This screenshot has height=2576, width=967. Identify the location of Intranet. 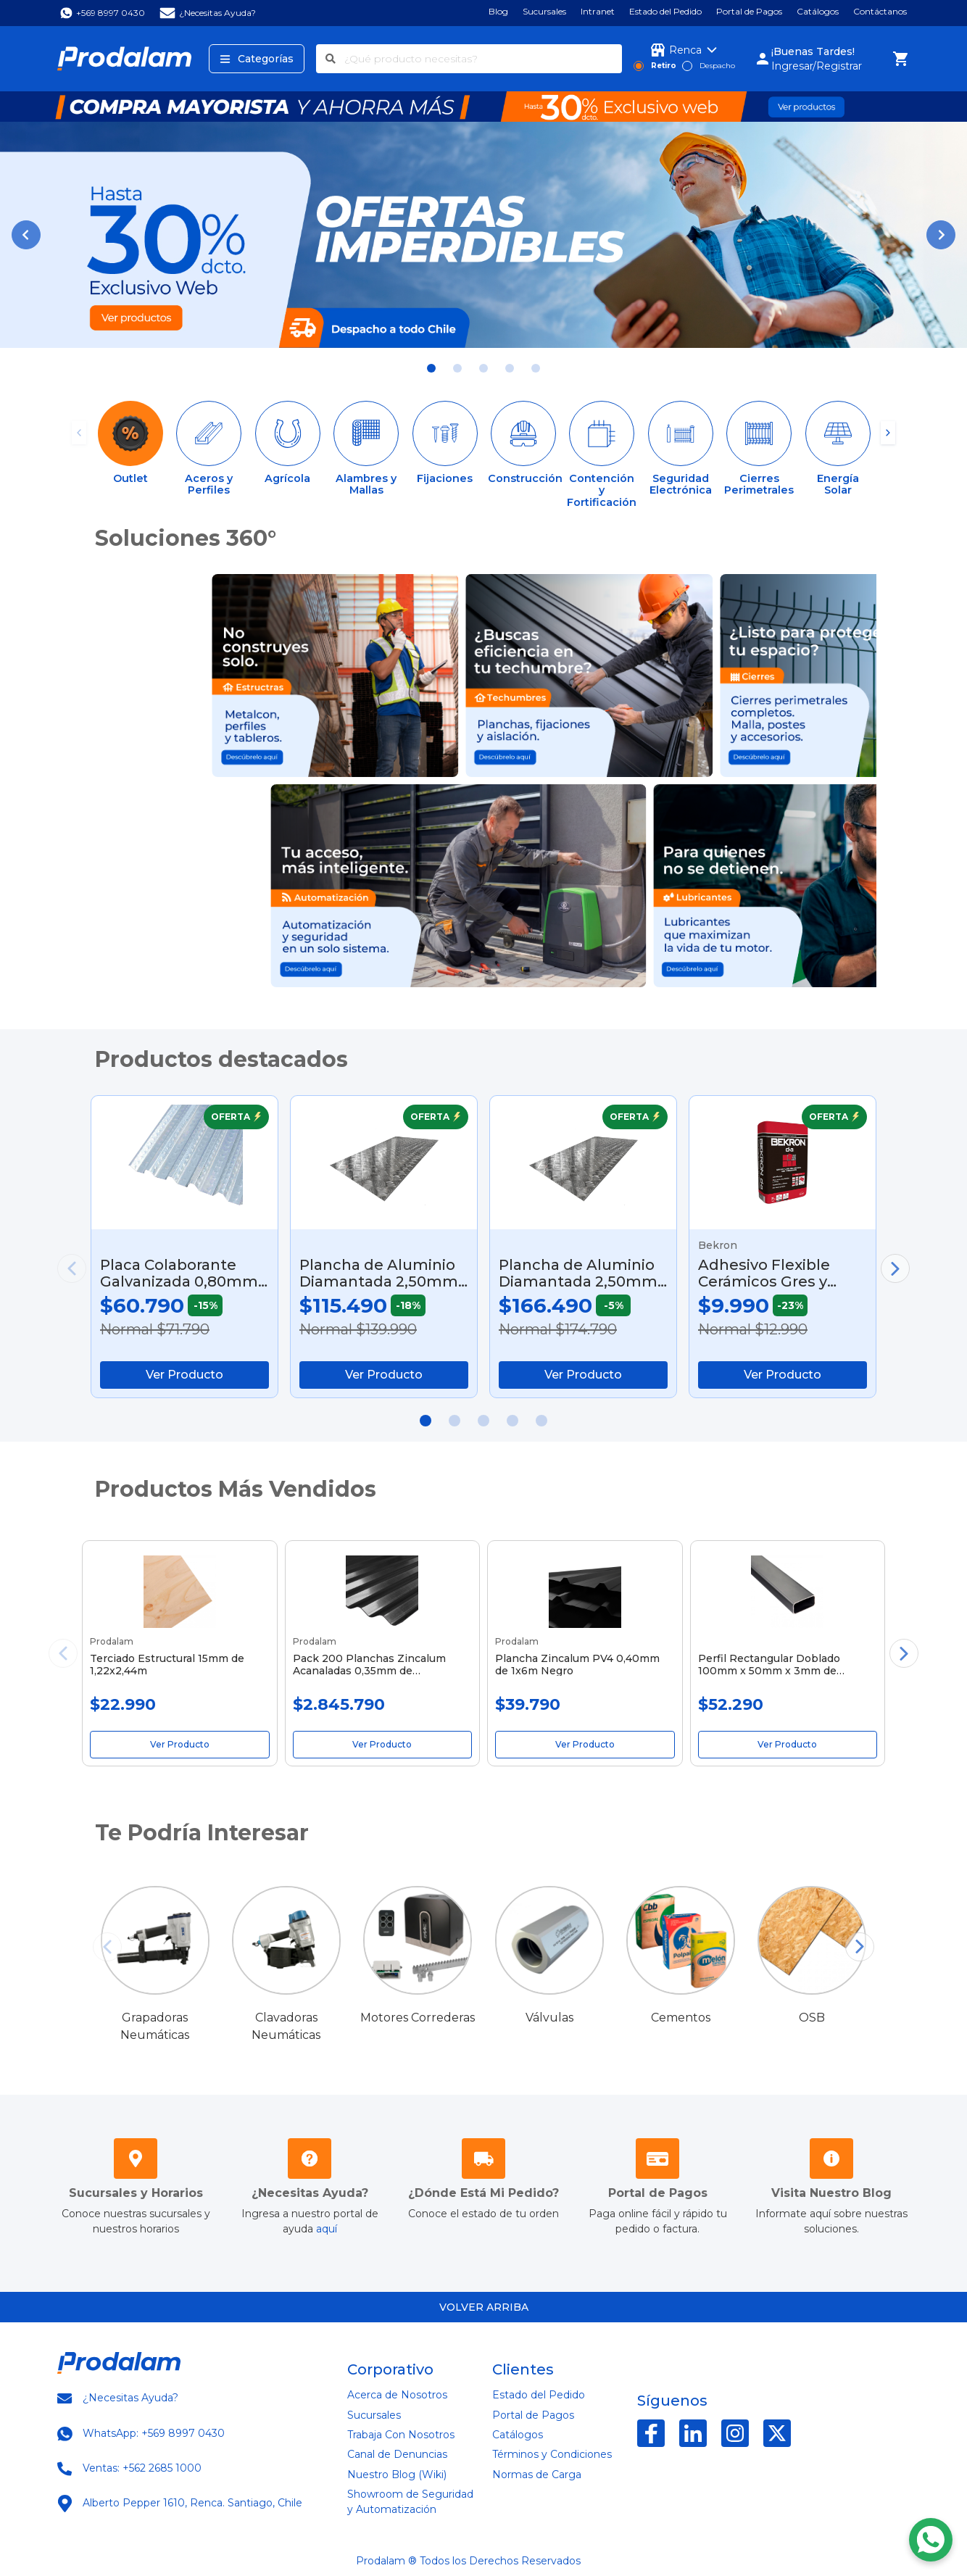
(598, 11).